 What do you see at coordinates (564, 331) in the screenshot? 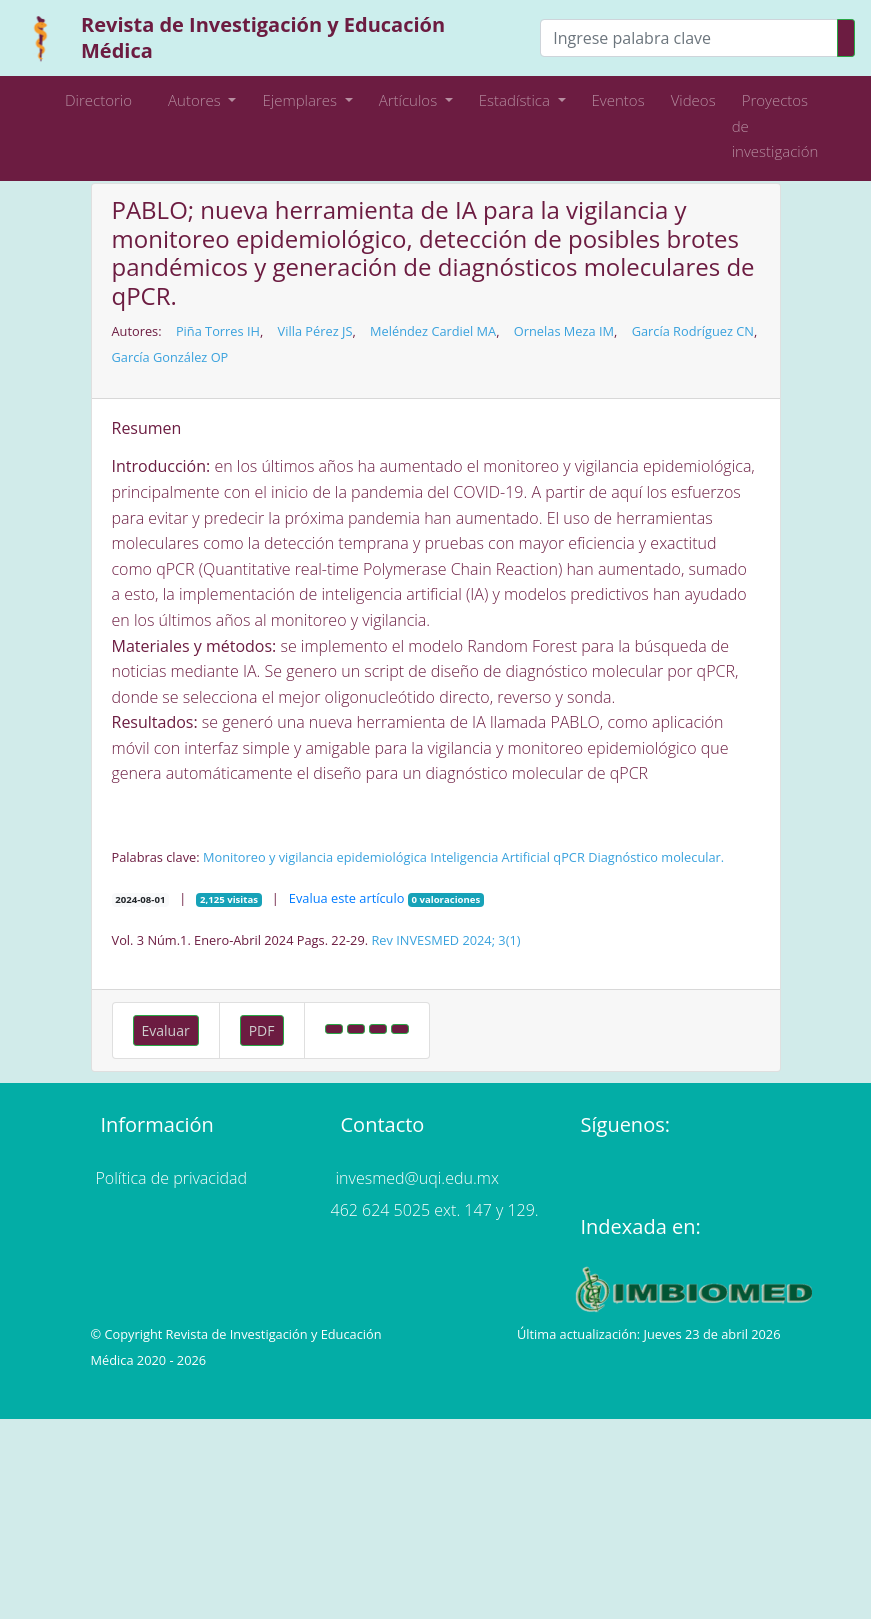
I see `Ornelas Meza IM` at bounding box center [564, 331].